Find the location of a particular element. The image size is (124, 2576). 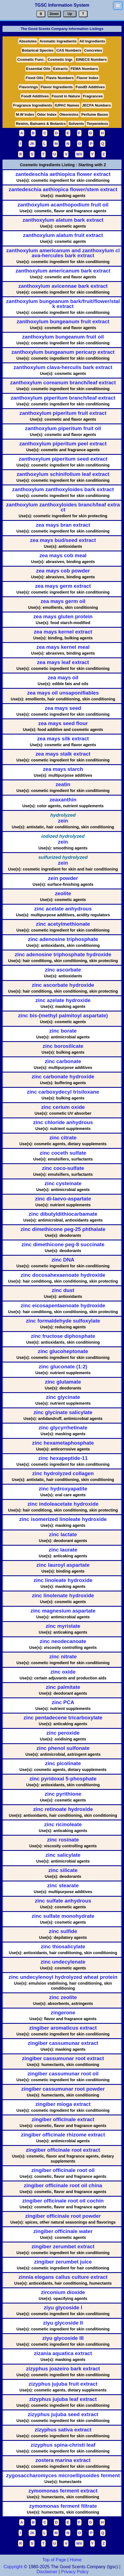

zinc peroxide is located at coordinates (63, 1733).